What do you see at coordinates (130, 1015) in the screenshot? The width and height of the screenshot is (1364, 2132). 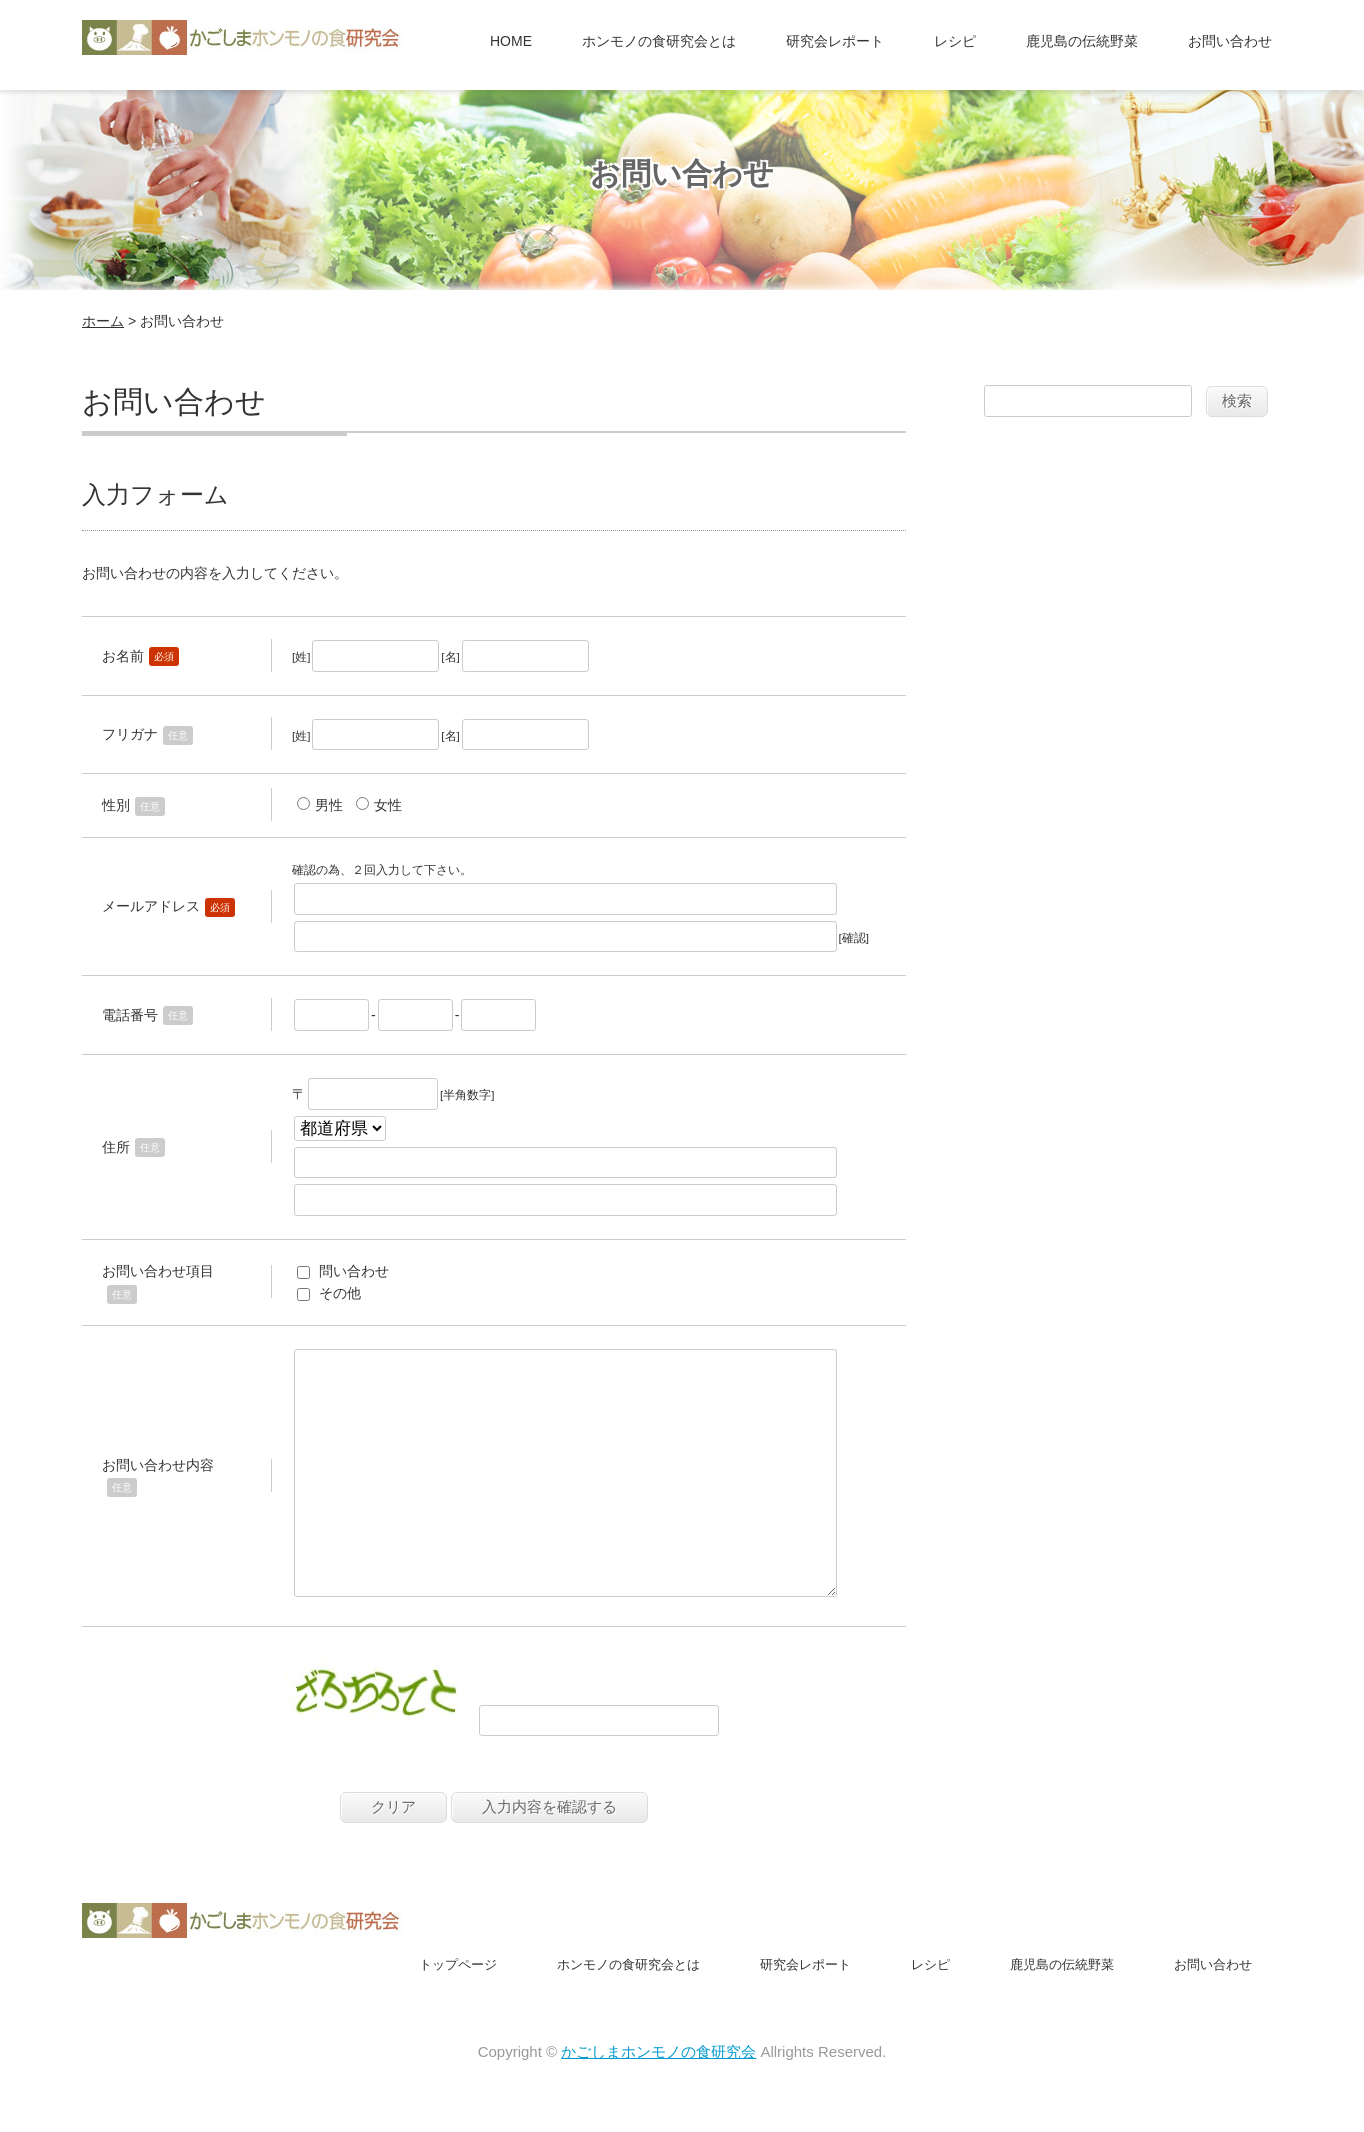 I see `電話番号` at bounding box center [130, 1015].